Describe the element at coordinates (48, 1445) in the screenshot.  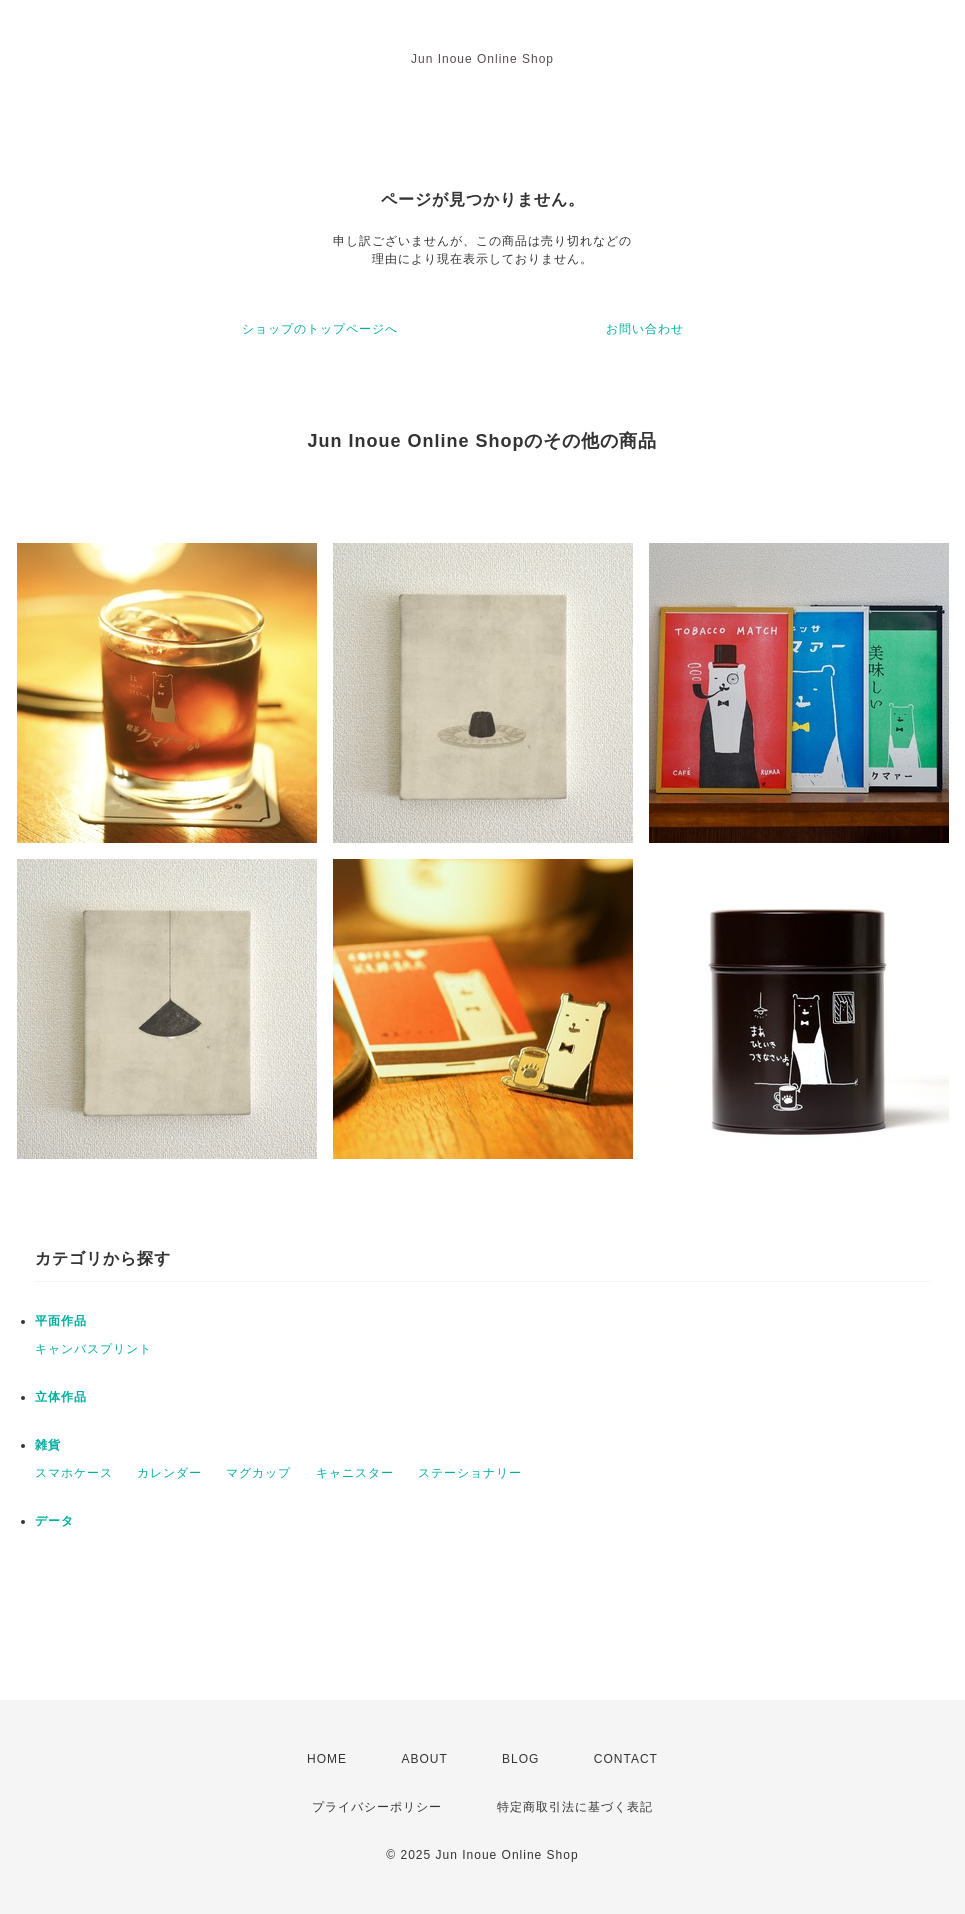
I see `雑貨` at that location.